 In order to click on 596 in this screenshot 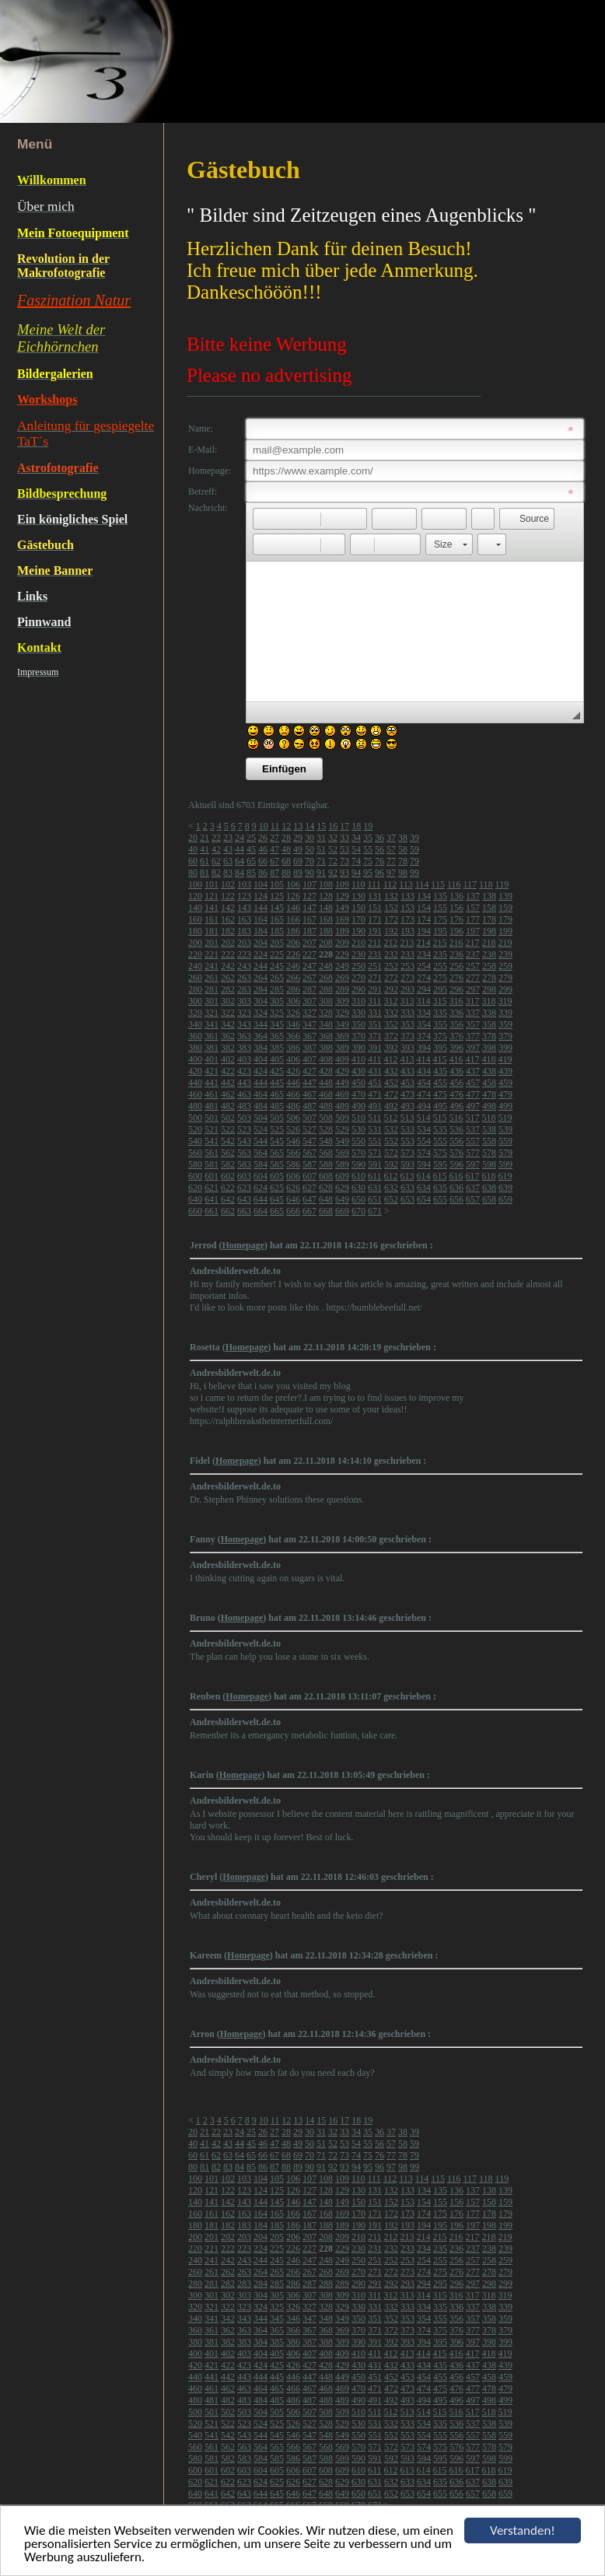, I will do `click(456, 1164)`.